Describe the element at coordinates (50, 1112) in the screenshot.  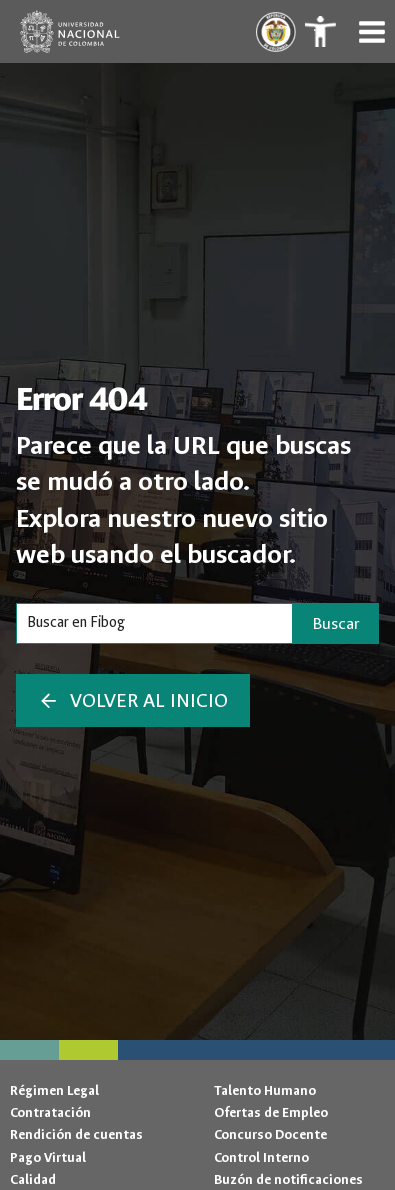
I see `Contratación` at that location.